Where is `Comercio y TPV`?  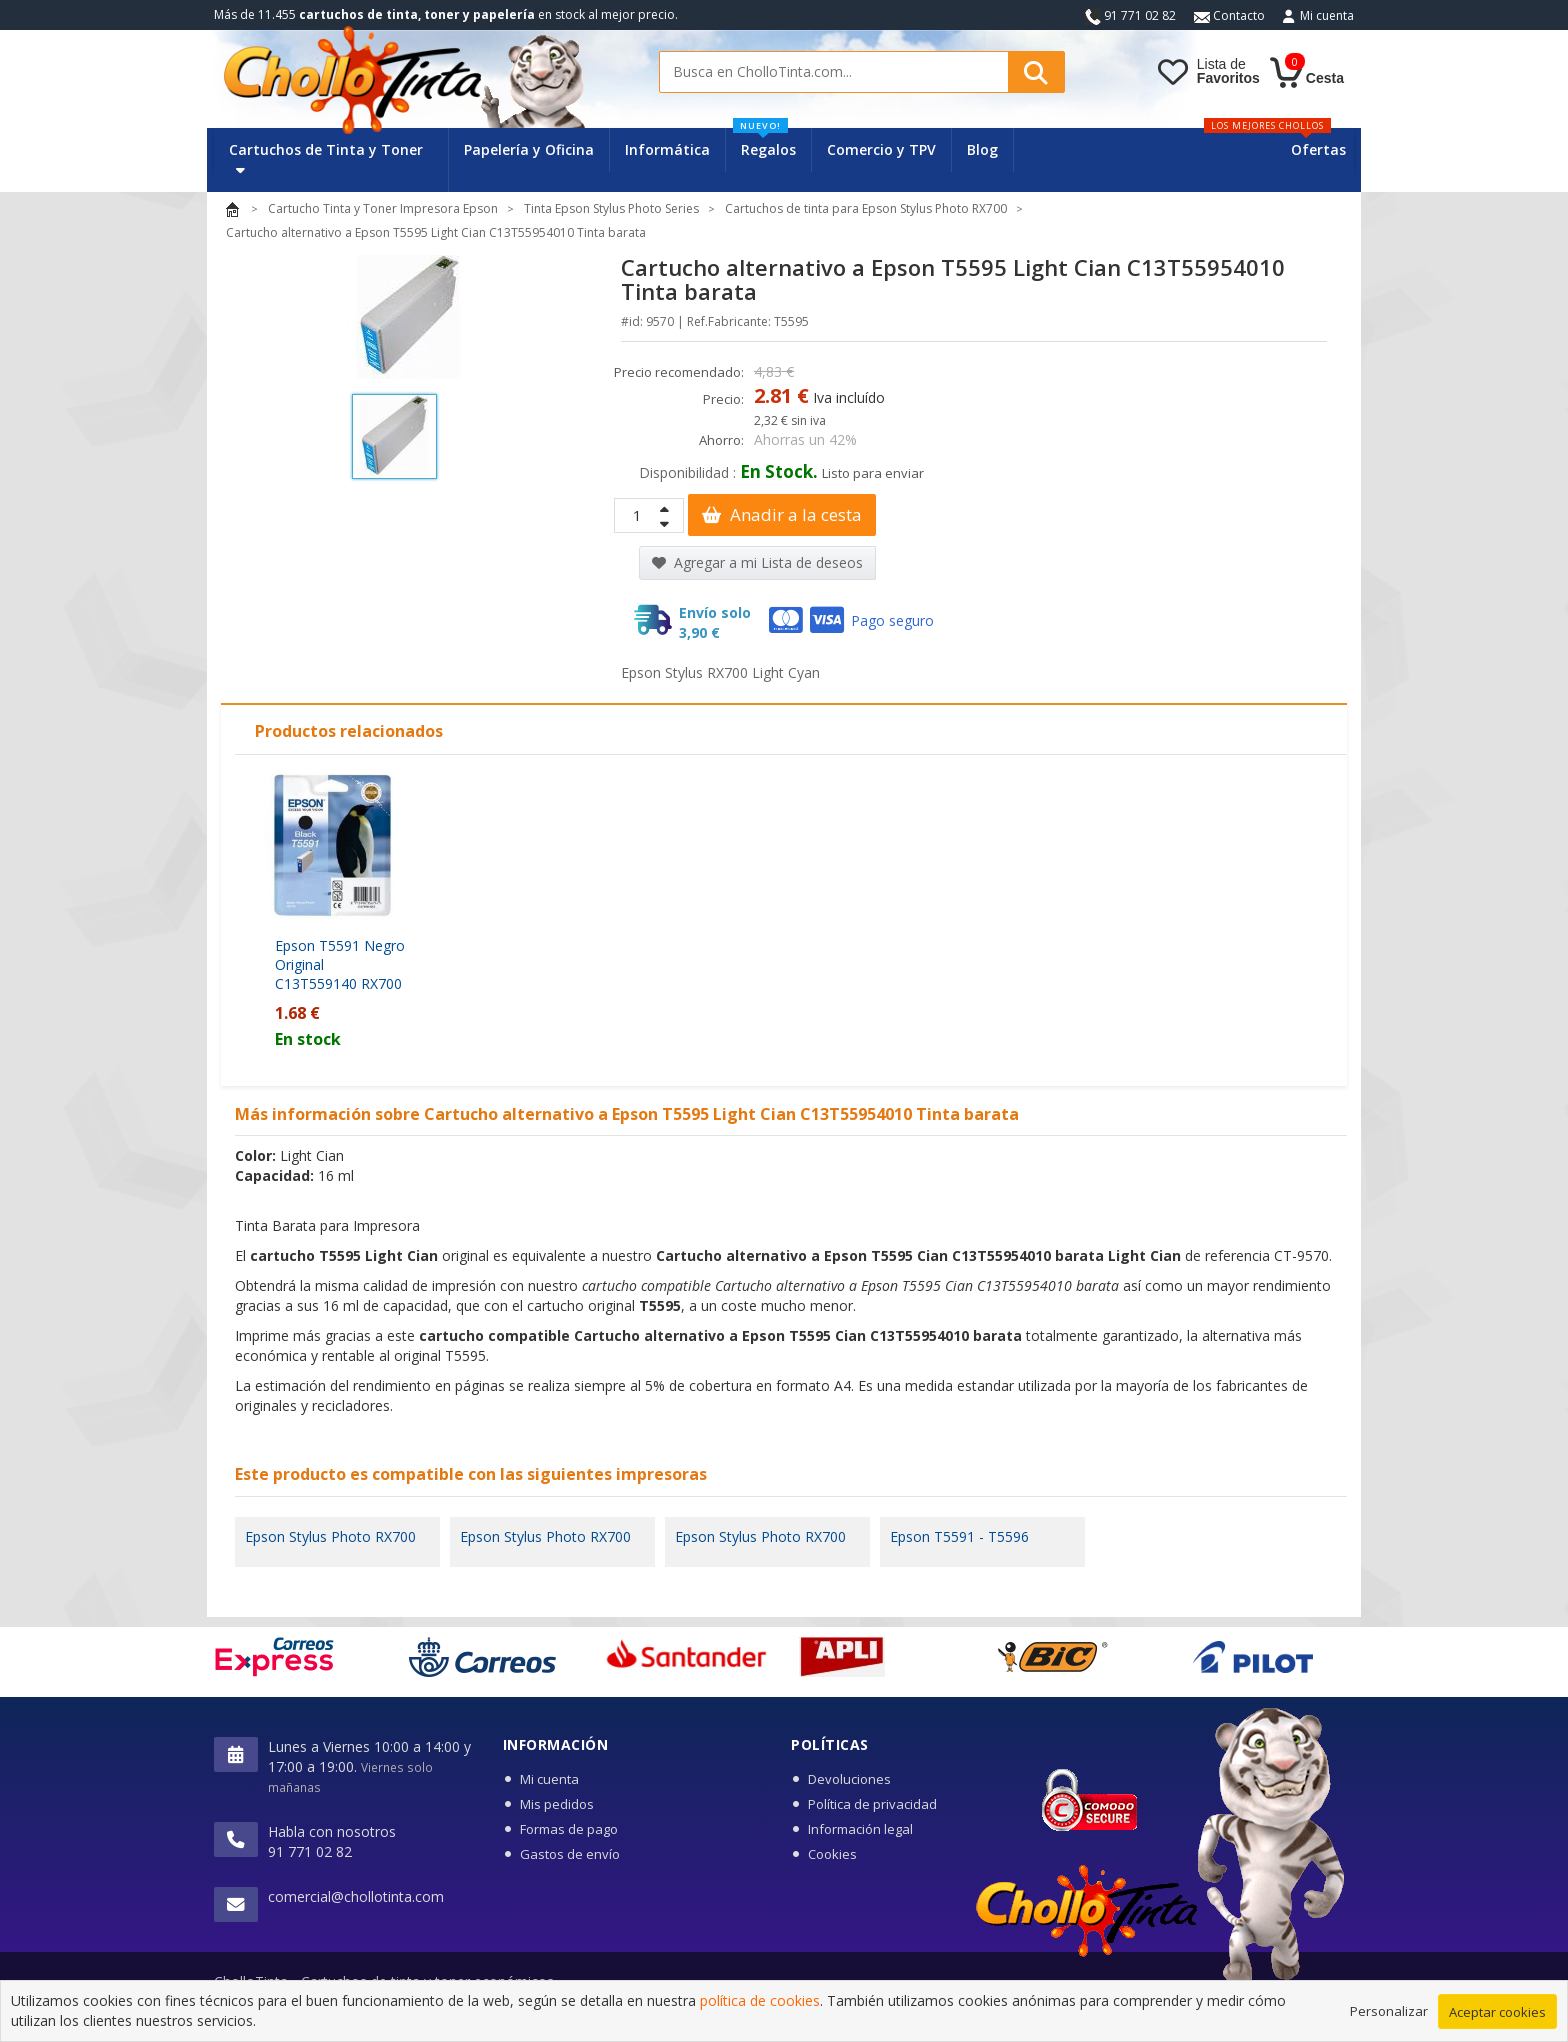
Comercio y TPV is located at coordinates (881, 149).